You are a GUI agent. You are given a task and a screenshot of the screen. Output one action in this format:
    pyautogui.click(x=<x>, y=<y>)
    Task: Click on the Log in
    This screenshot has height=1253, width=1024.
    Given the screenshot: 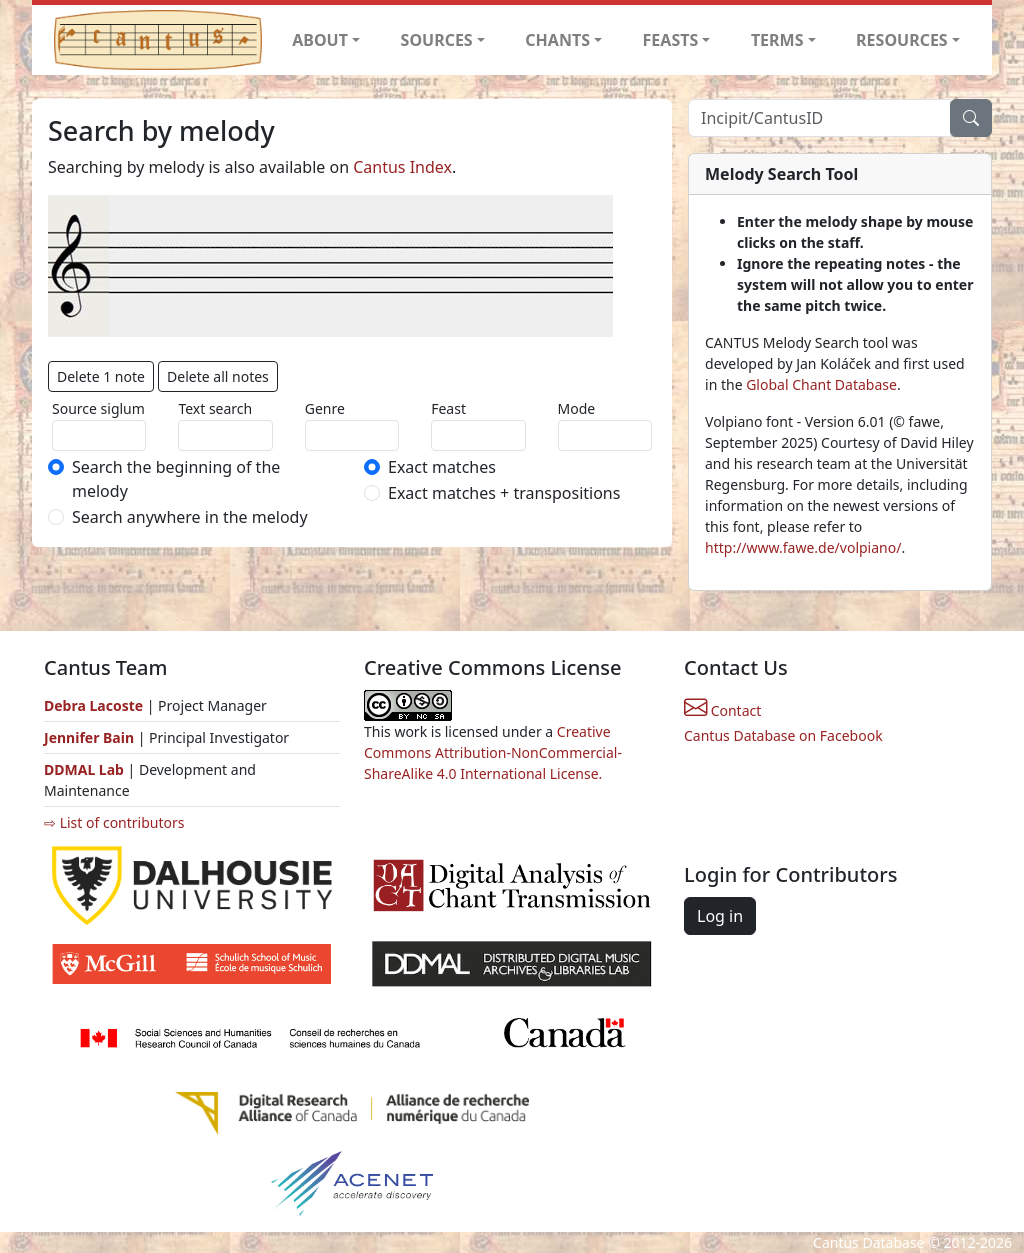 What is the action you would take?
    pyautogui.click(x=720, y=916)
    